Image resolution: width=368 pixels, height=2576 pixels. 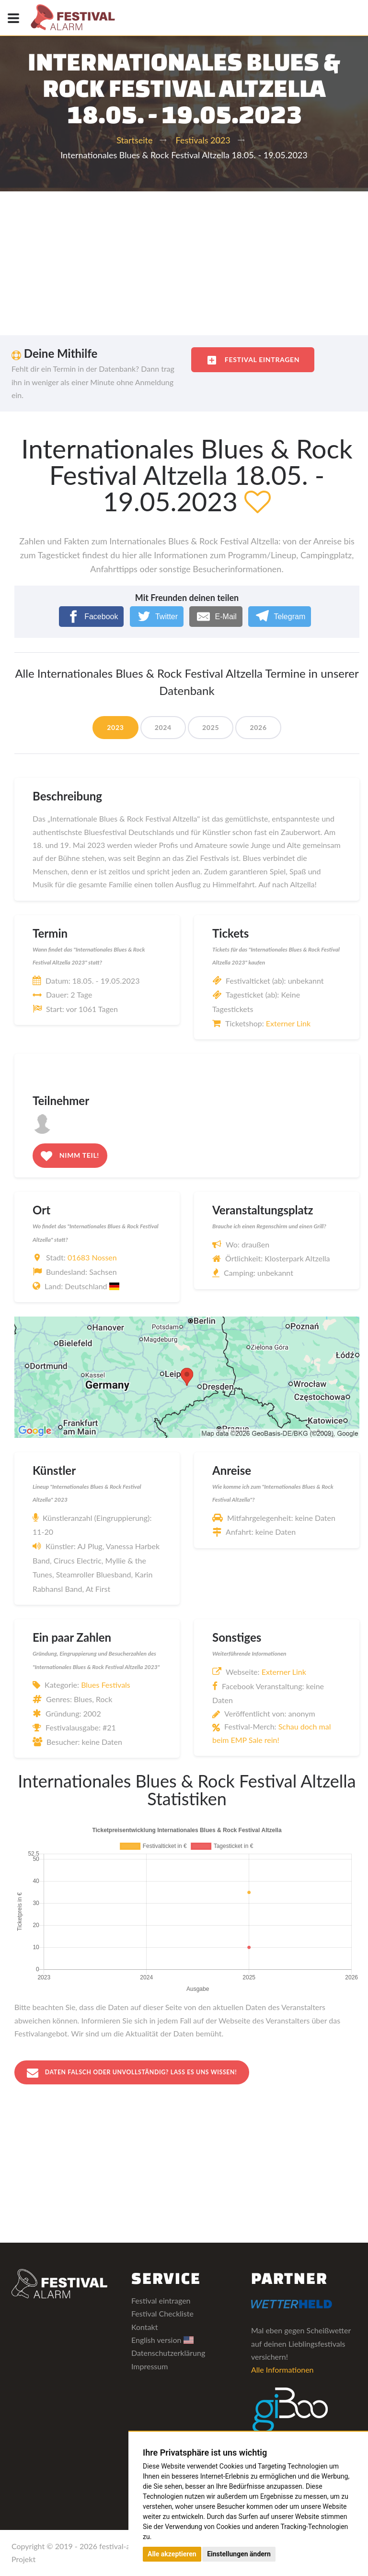 I want to click on [Facebook], so click(x=91, y=616).